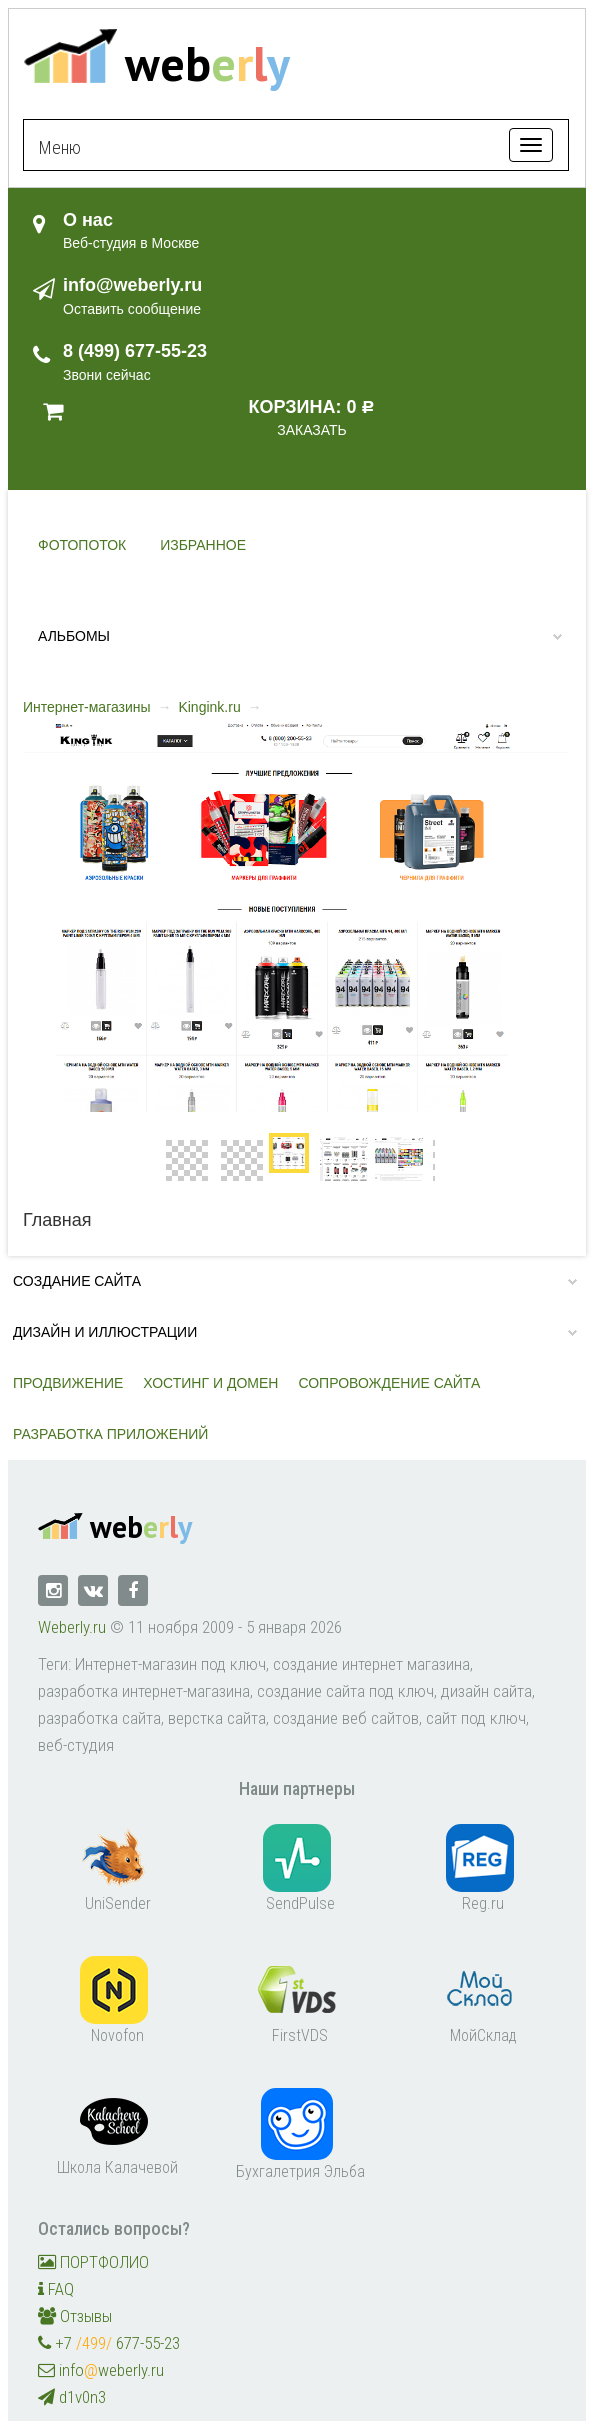  Describe the element at coordinates (82, 545) in the screenshot. I see `Фотопоток` at that location.